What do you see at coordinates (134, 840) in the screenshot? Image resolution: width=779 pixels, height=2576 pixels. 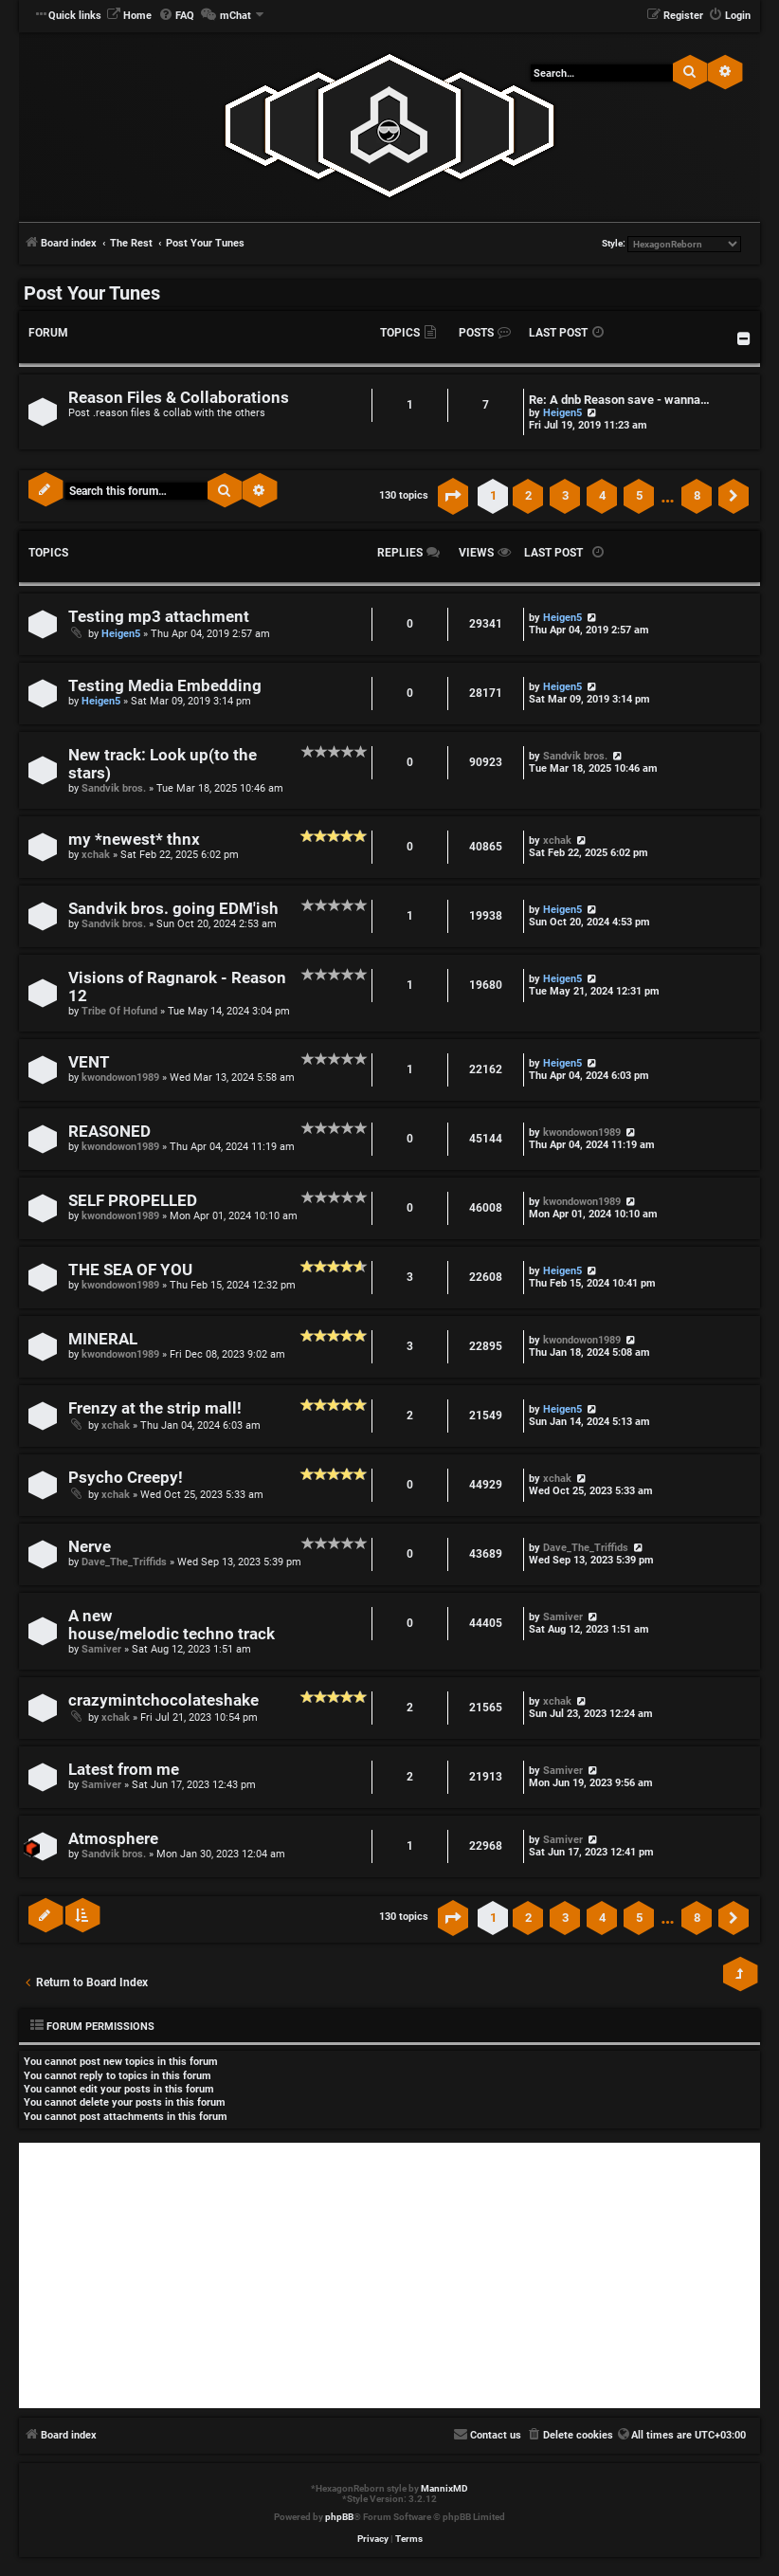 I see `my *newest* thnx` at bounding box center [134, 840].